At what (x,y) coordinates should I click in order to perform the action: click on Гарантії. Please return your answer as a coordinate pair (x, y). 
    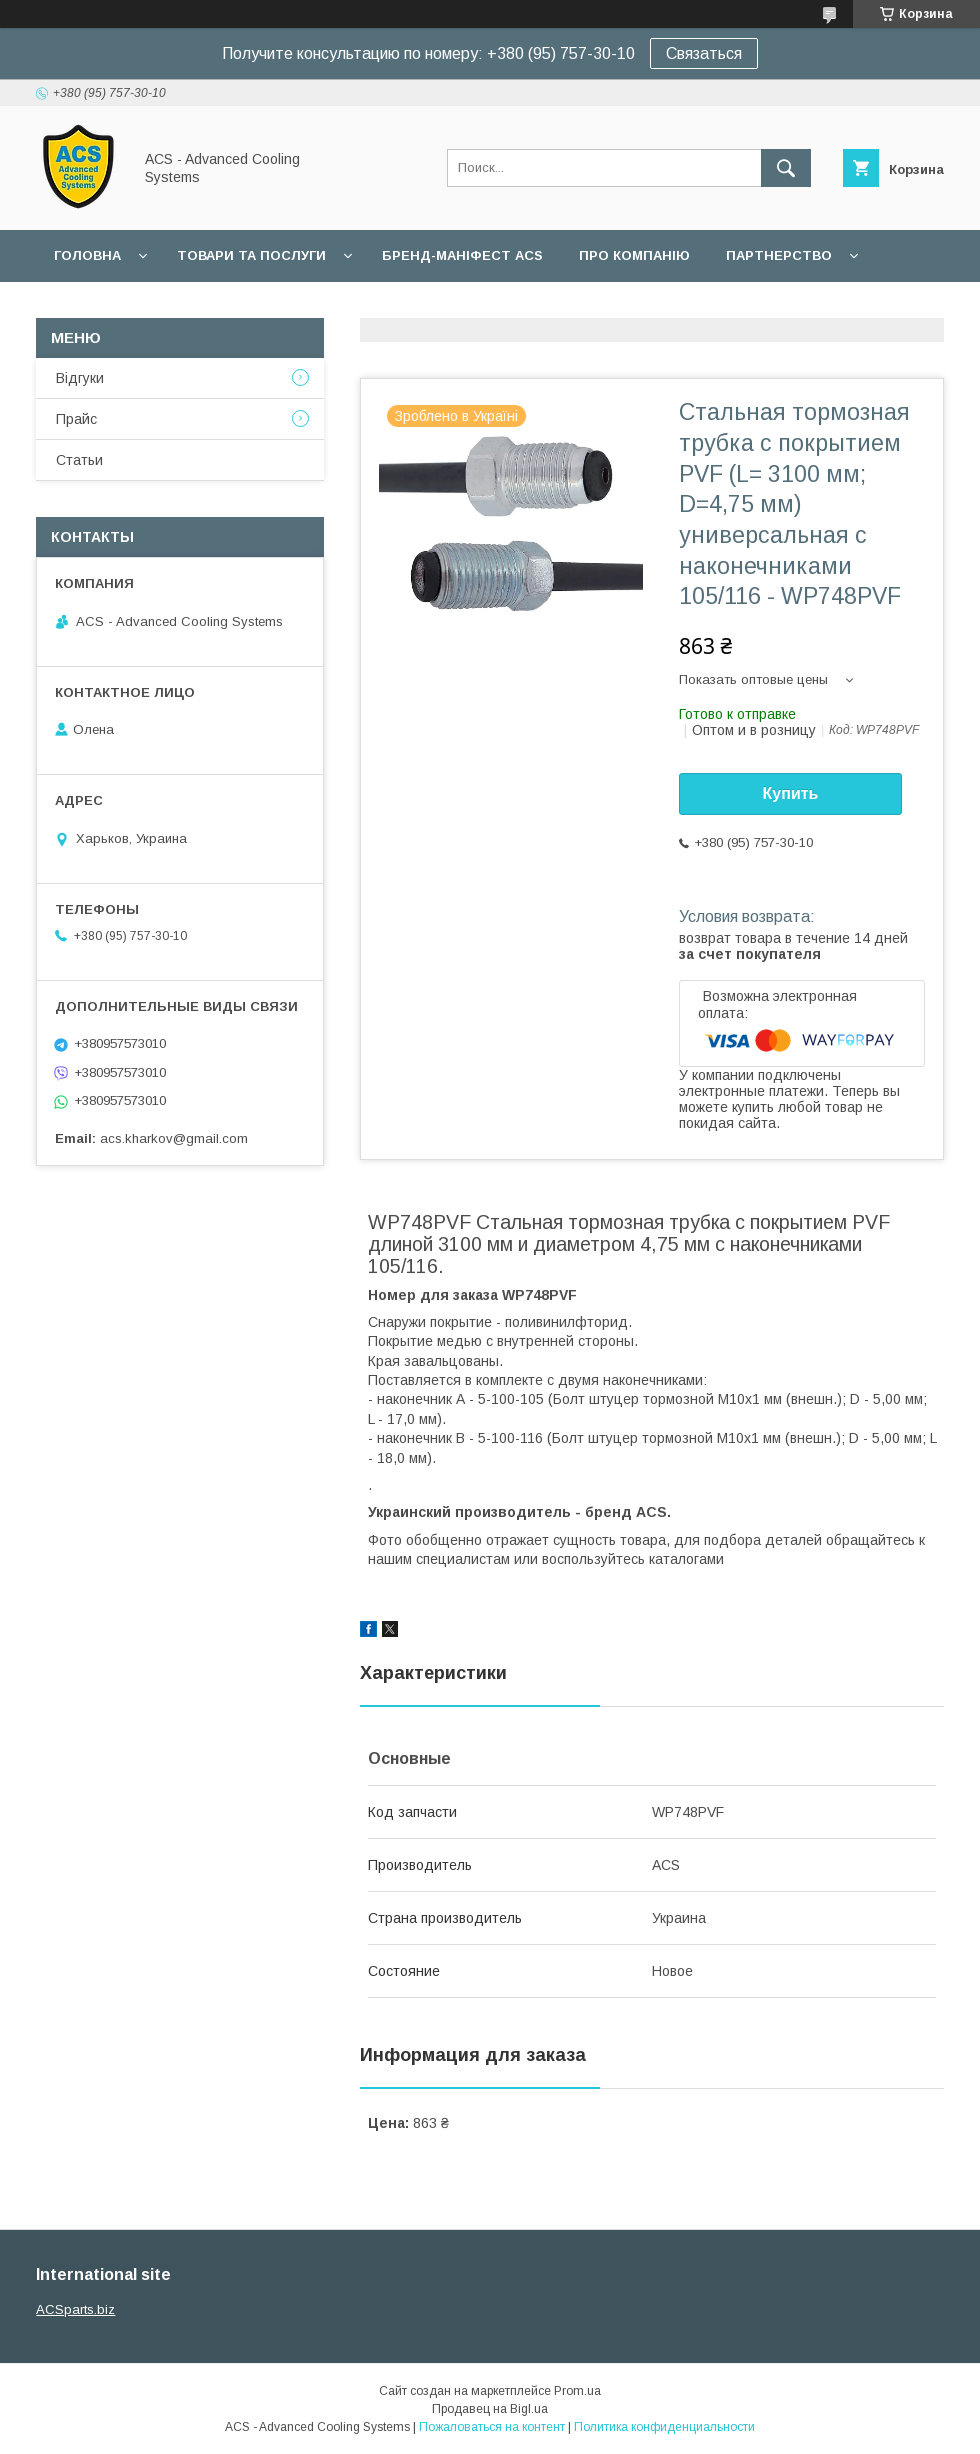
    Looking at the image, I should click on (84, 307).